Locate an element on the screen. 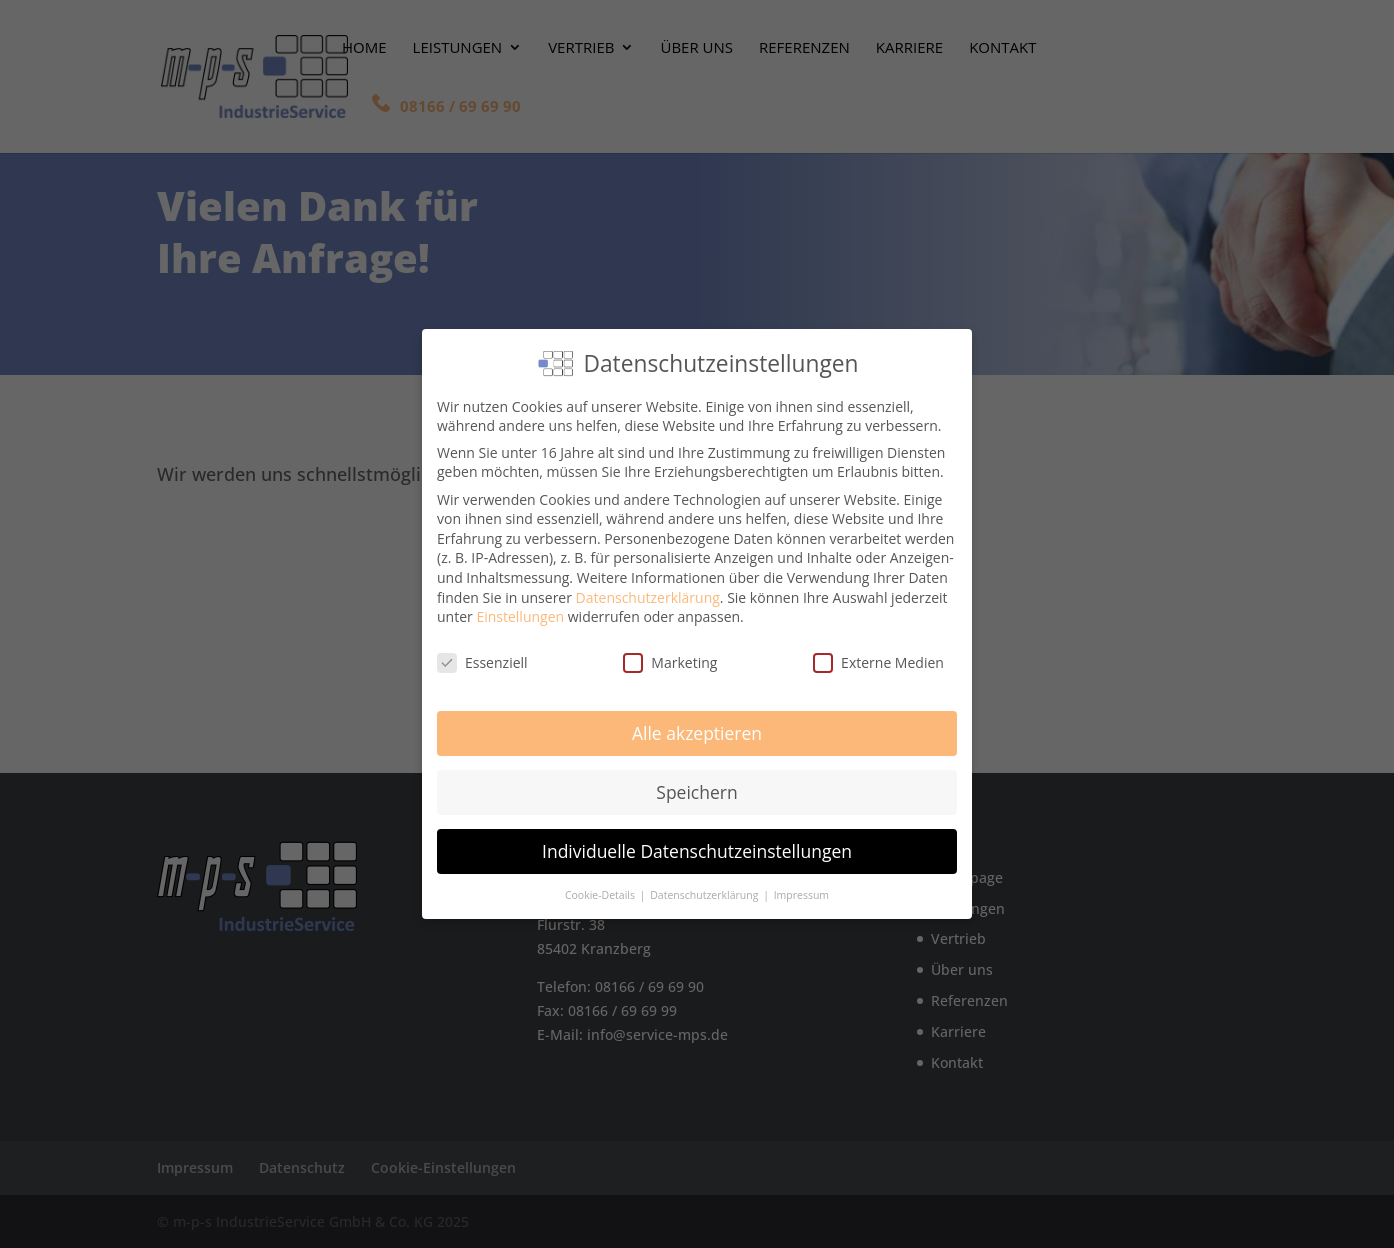 The image size is (1394, 1248). Datenschutzerklärung is located at coordinates (648, 592).